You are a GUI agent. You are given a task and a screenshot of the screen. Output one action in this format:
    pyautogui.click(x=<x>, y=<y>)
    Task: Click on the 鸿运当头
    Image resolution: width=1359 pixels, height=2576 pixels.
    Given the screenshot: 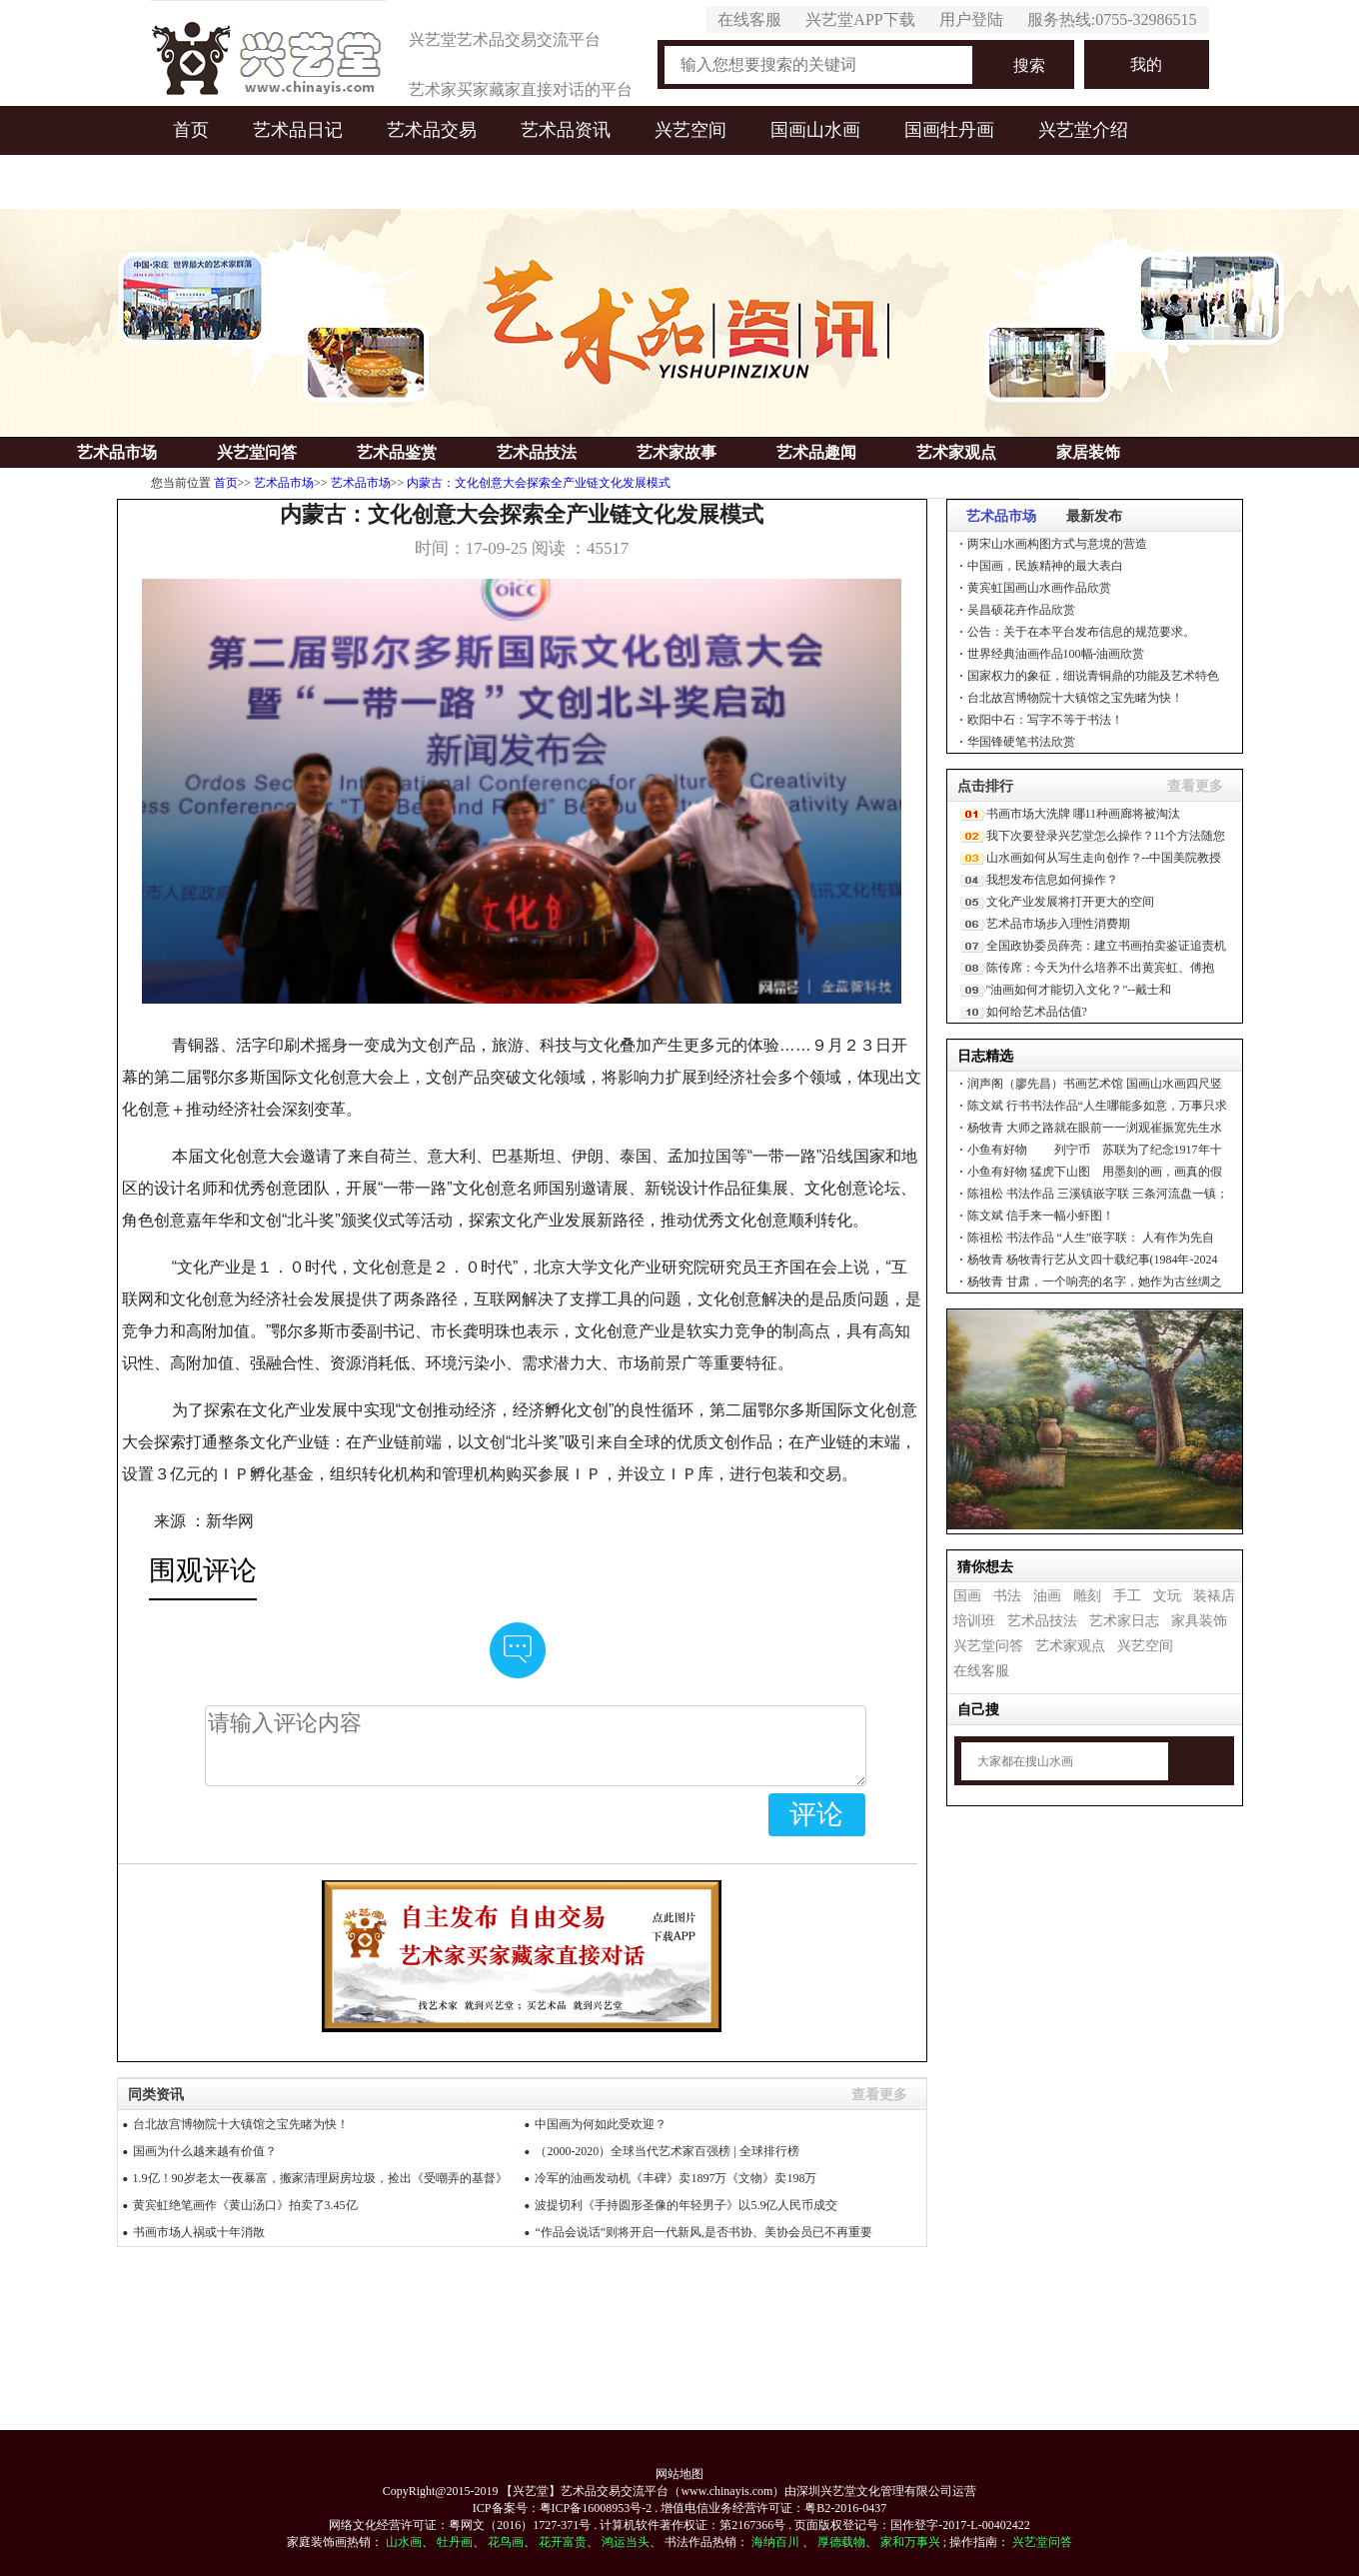 What is the action you would take?
    pyautogui.click(x=626, y=2542)
    